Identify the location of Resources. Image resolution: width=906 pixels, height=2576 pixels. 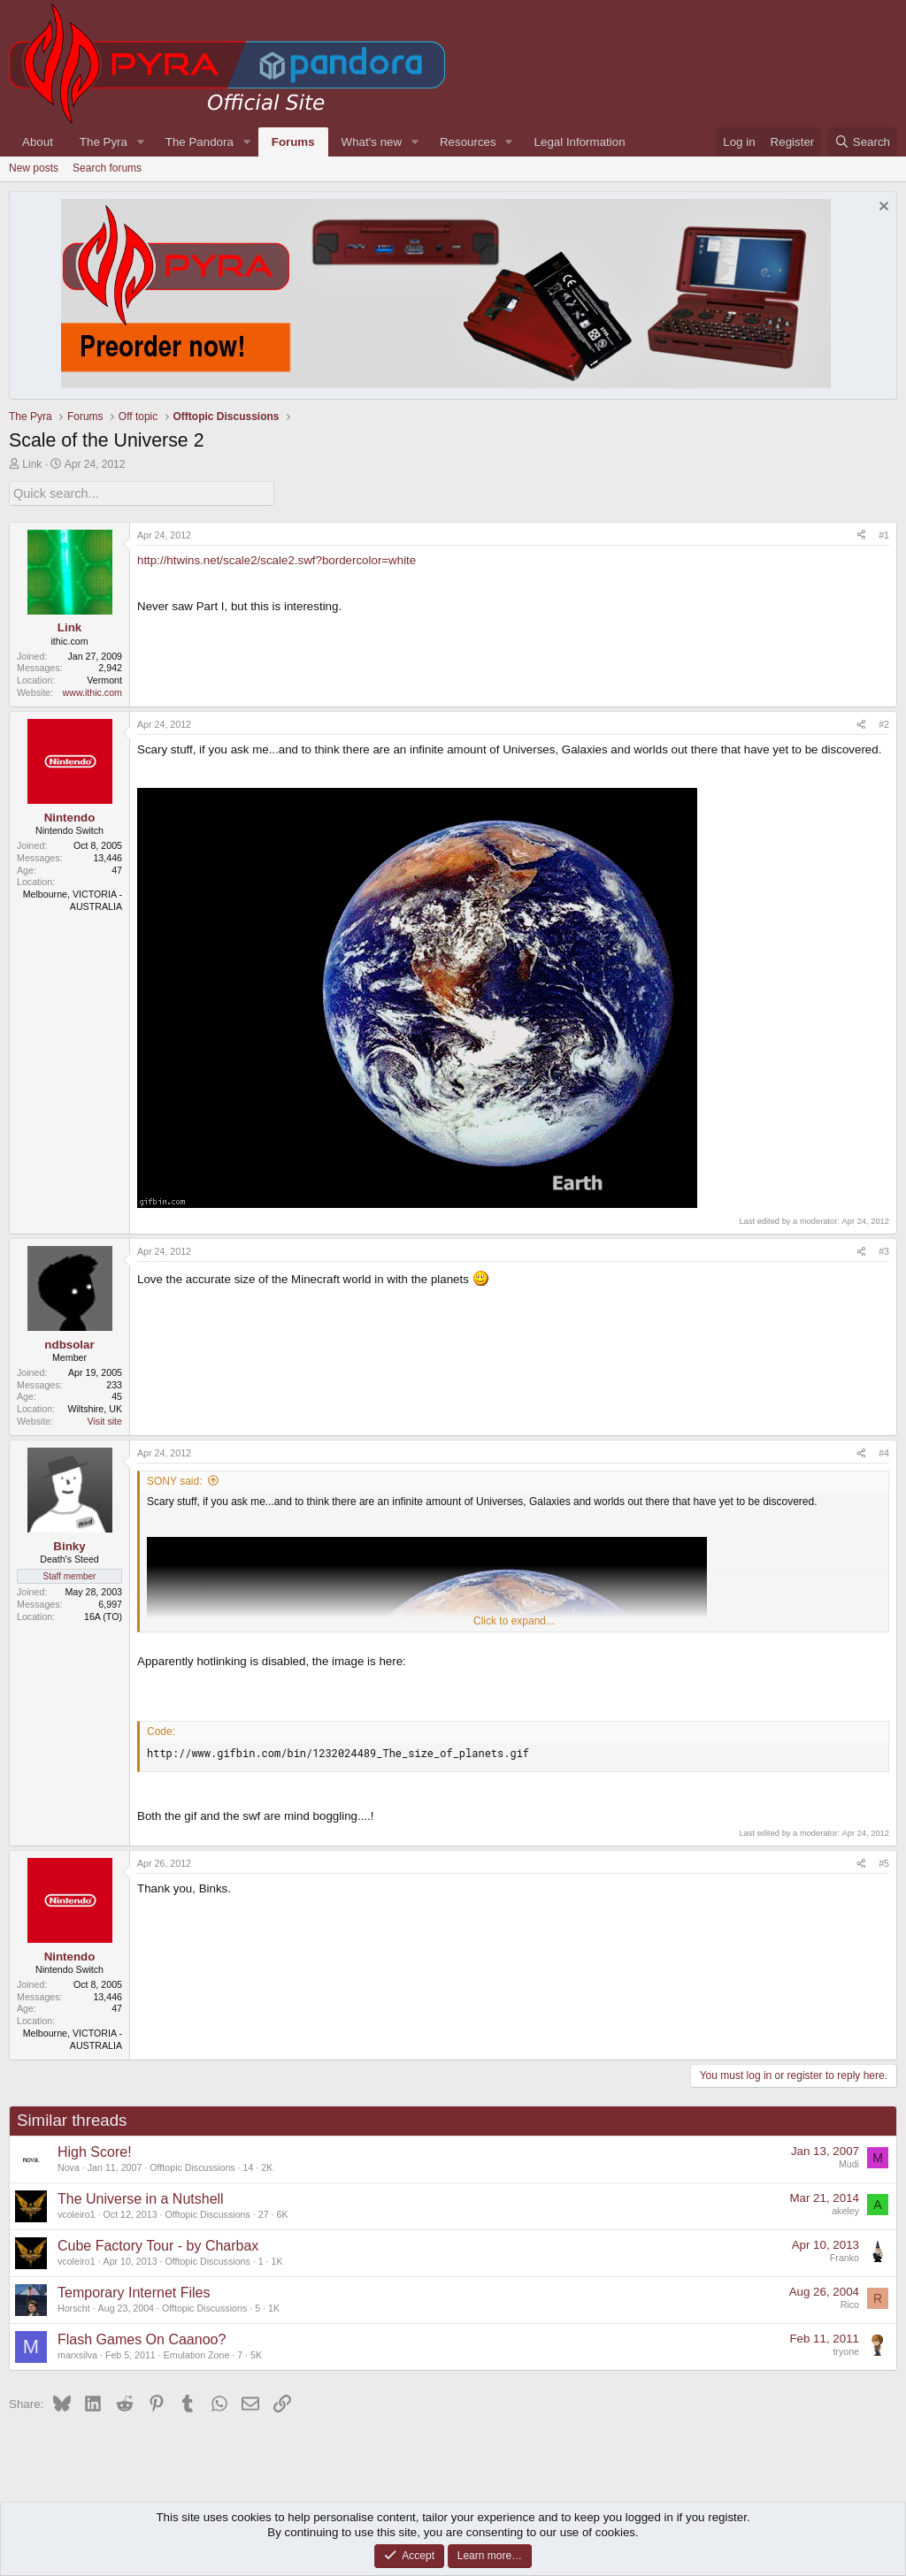
(468, 142).